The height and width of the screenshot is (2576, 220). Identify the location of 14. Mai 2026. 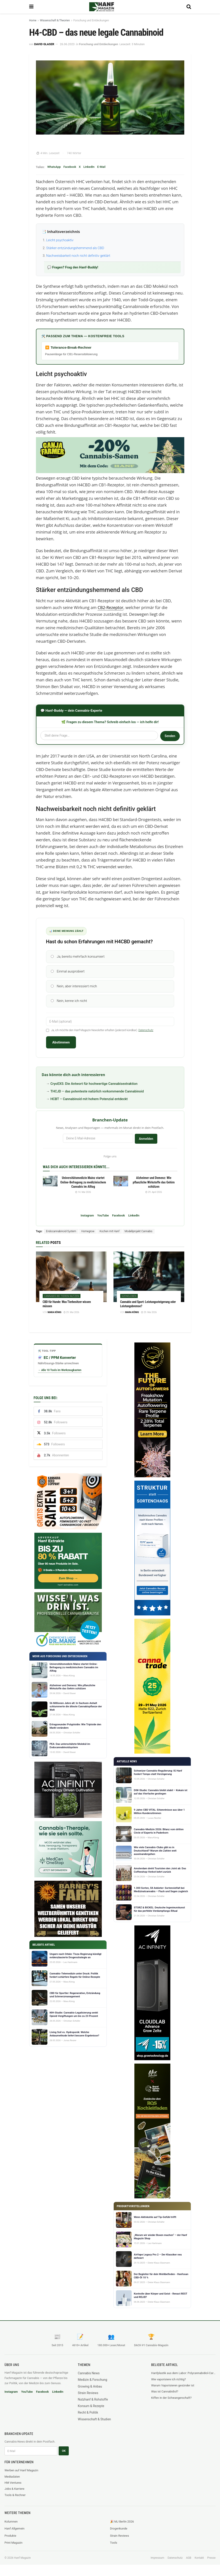
(83, 1192).